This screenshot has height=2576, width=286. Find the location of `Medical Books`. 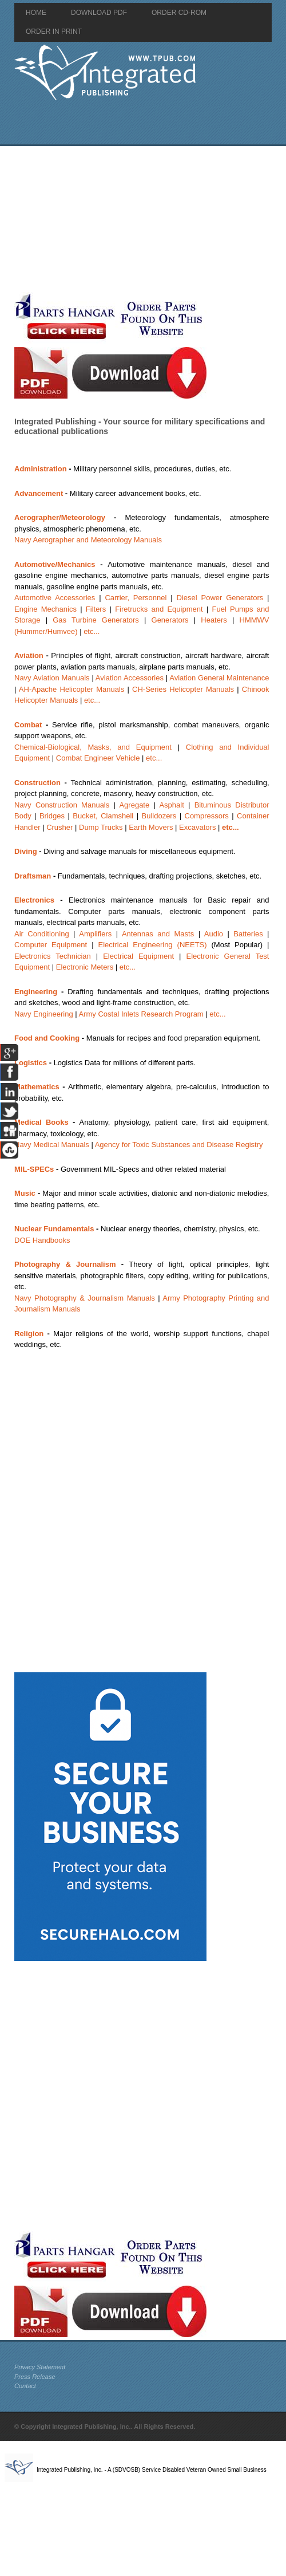

Medical Books is located at coordinates (41, 1122).